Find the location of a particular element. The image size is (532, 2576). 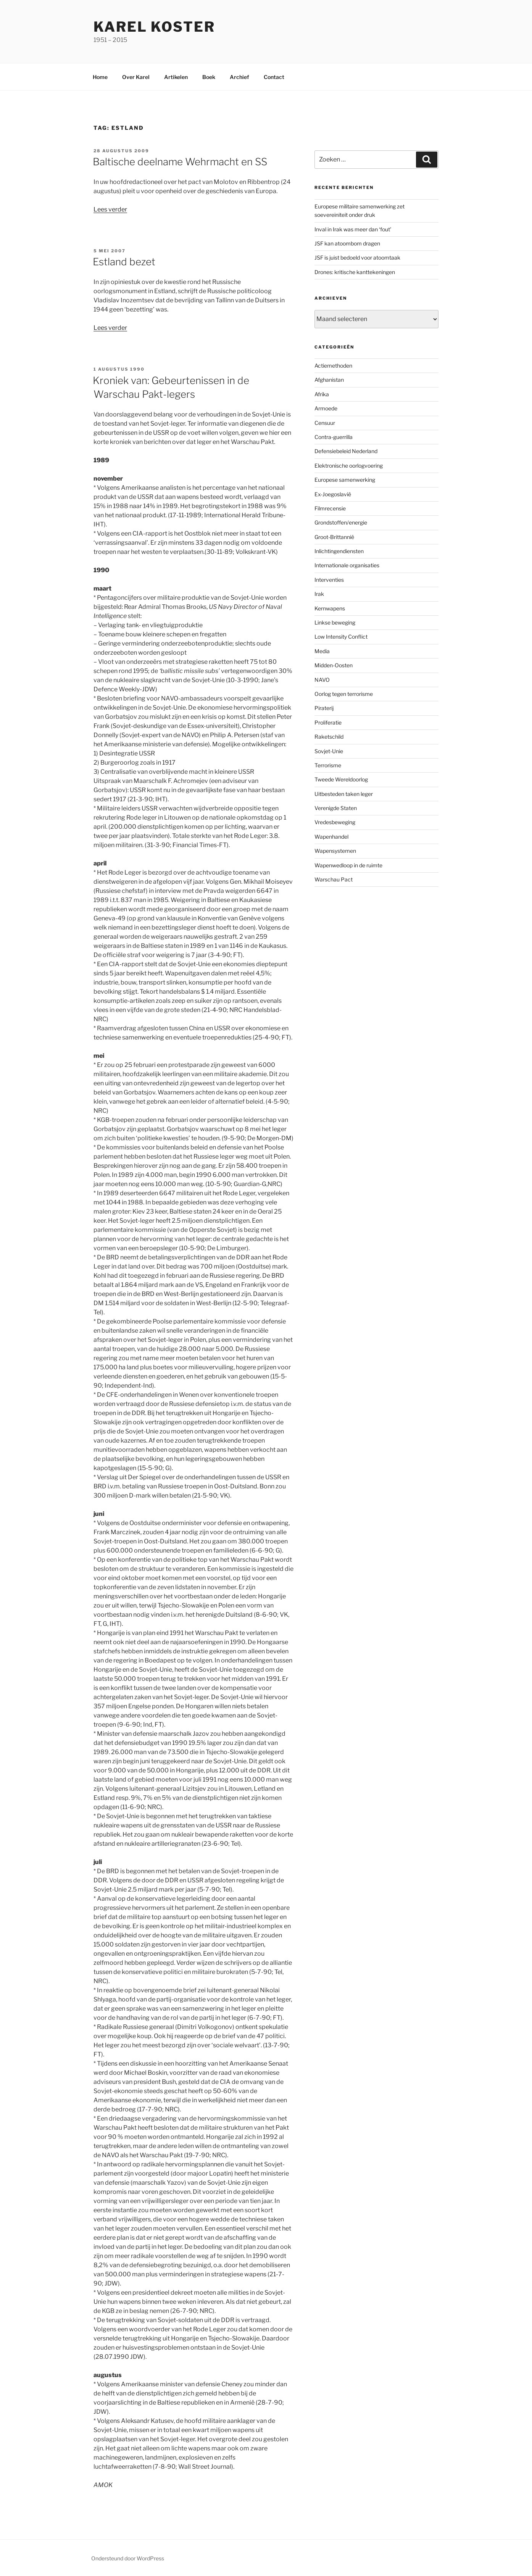

Elektronische oorlogvoering is located at coordinates (348, 465).